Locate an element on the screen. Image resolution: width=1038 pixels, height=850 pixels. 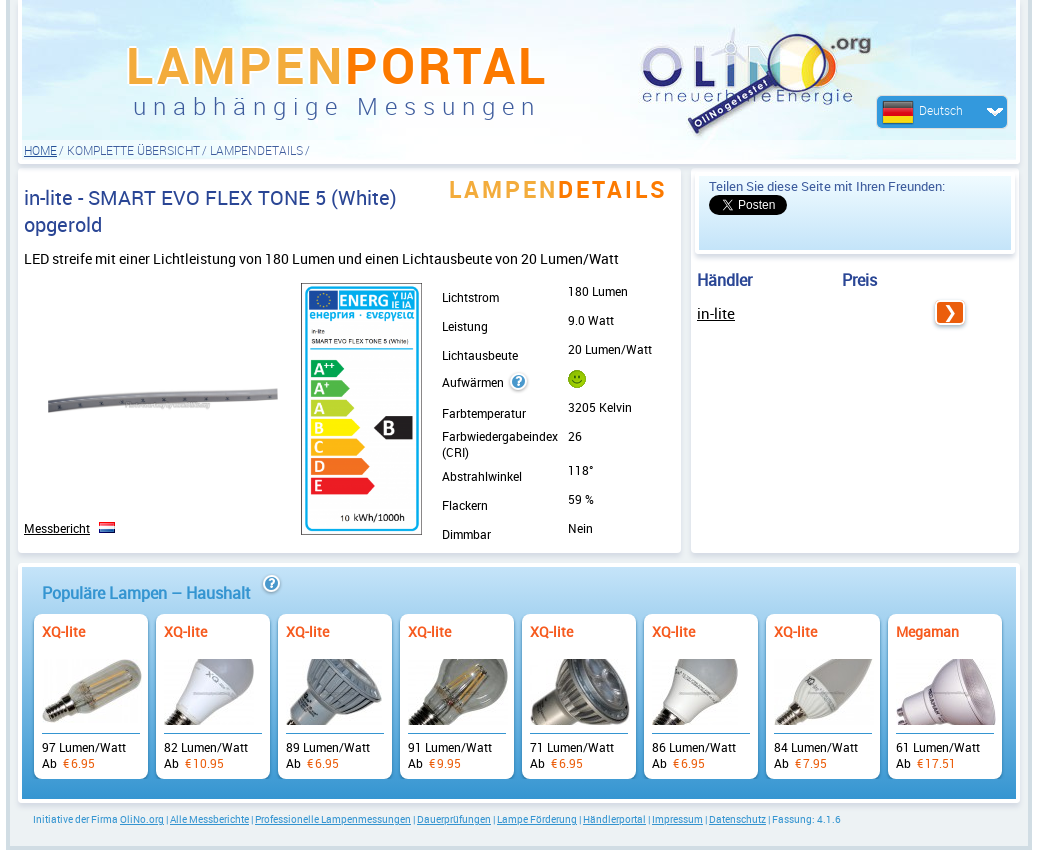
in-lite is located at coordinates (716, 313).